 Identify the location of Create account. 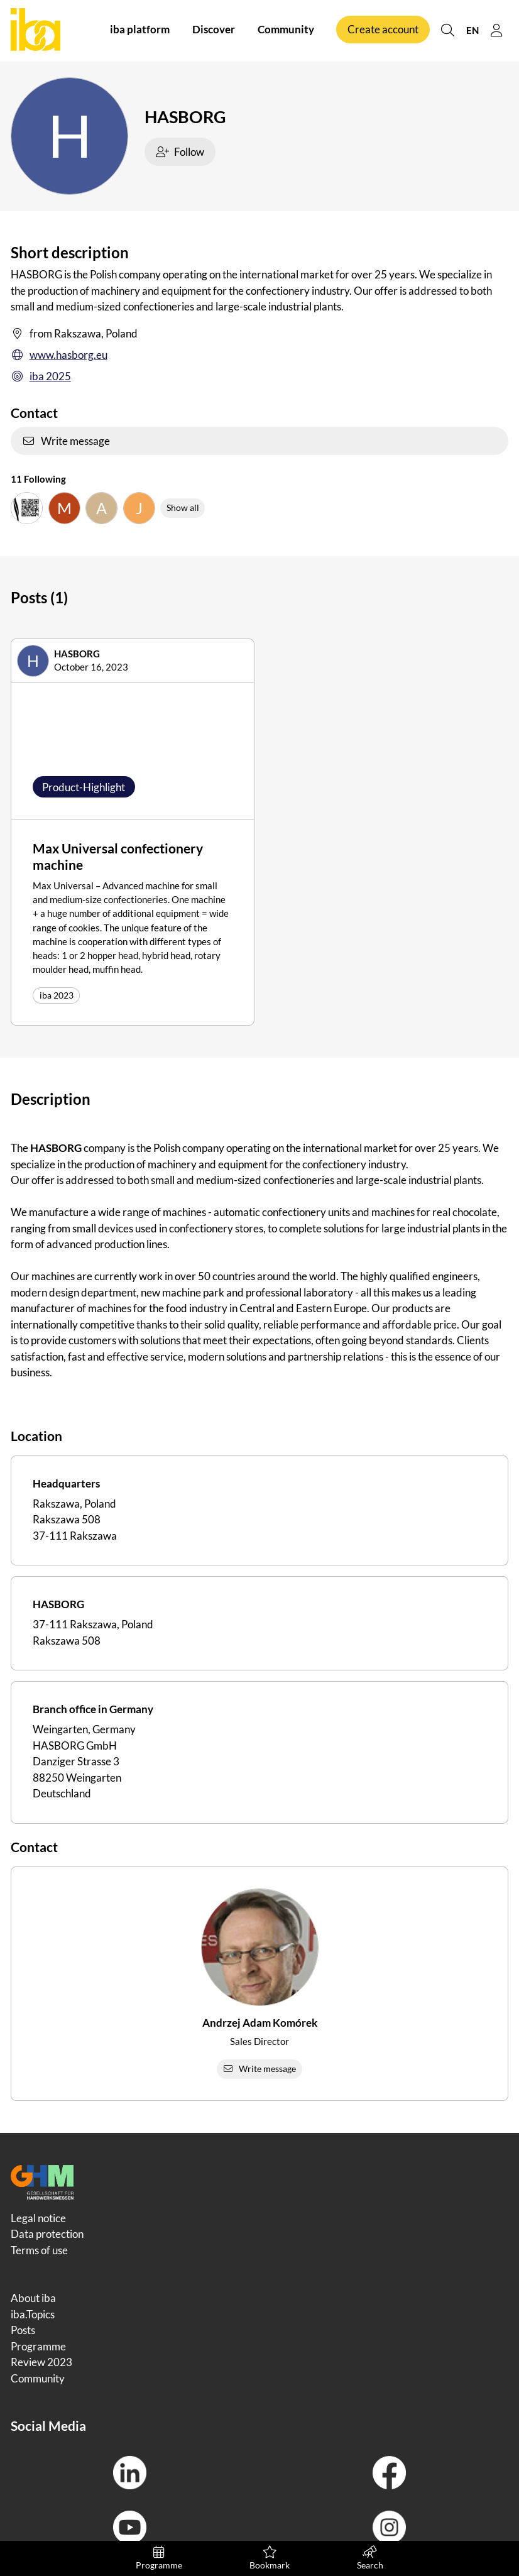
(382, 30).